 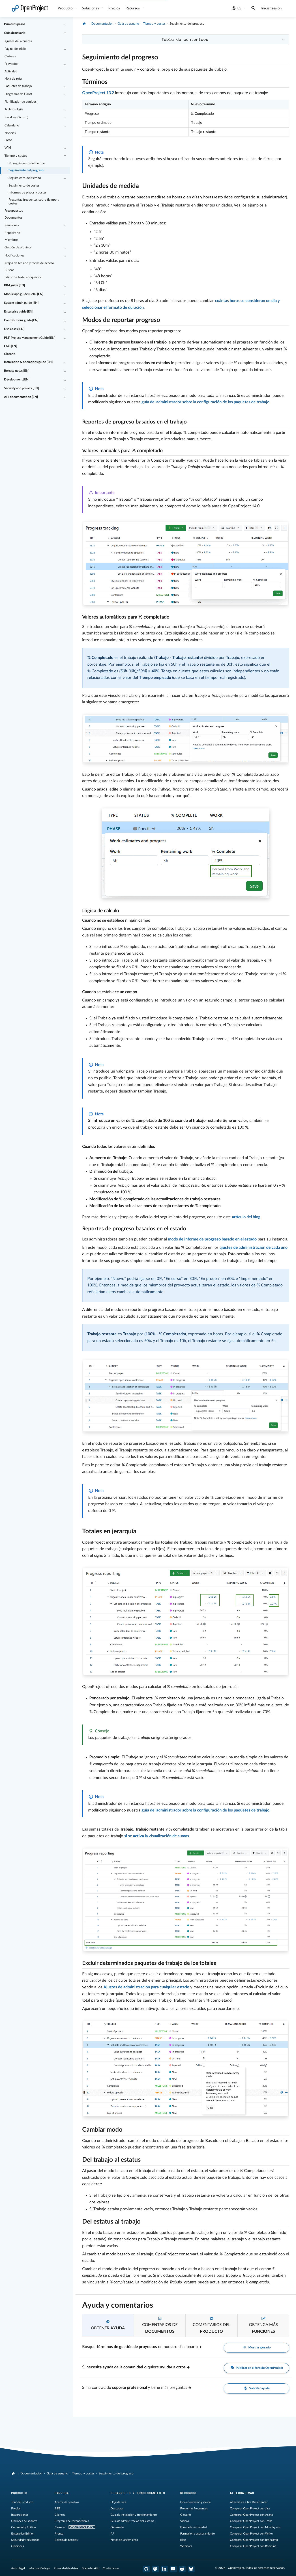 What do you see at coordinates (22, 2502) in the screenshot?
I see `Tour del producto` at bounding box center [22, 2502].